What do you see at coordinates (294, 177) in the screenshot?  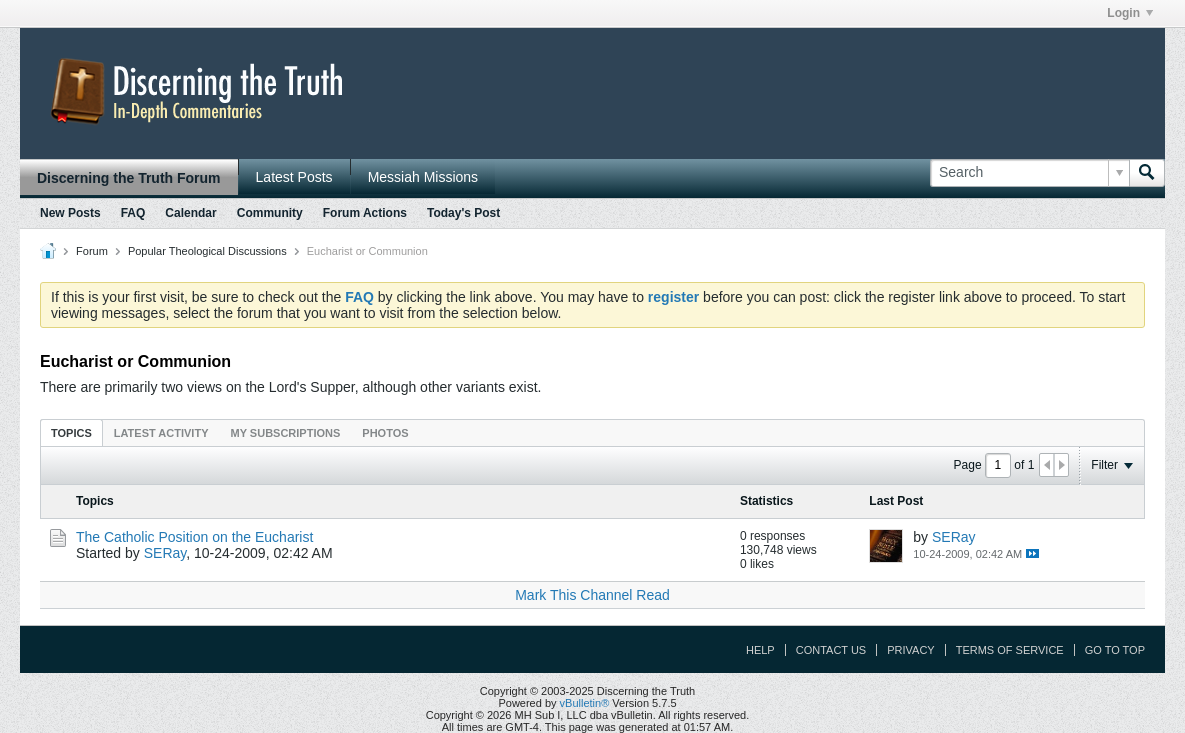 I see `Latest Posts` at bounding box center [294, 177].